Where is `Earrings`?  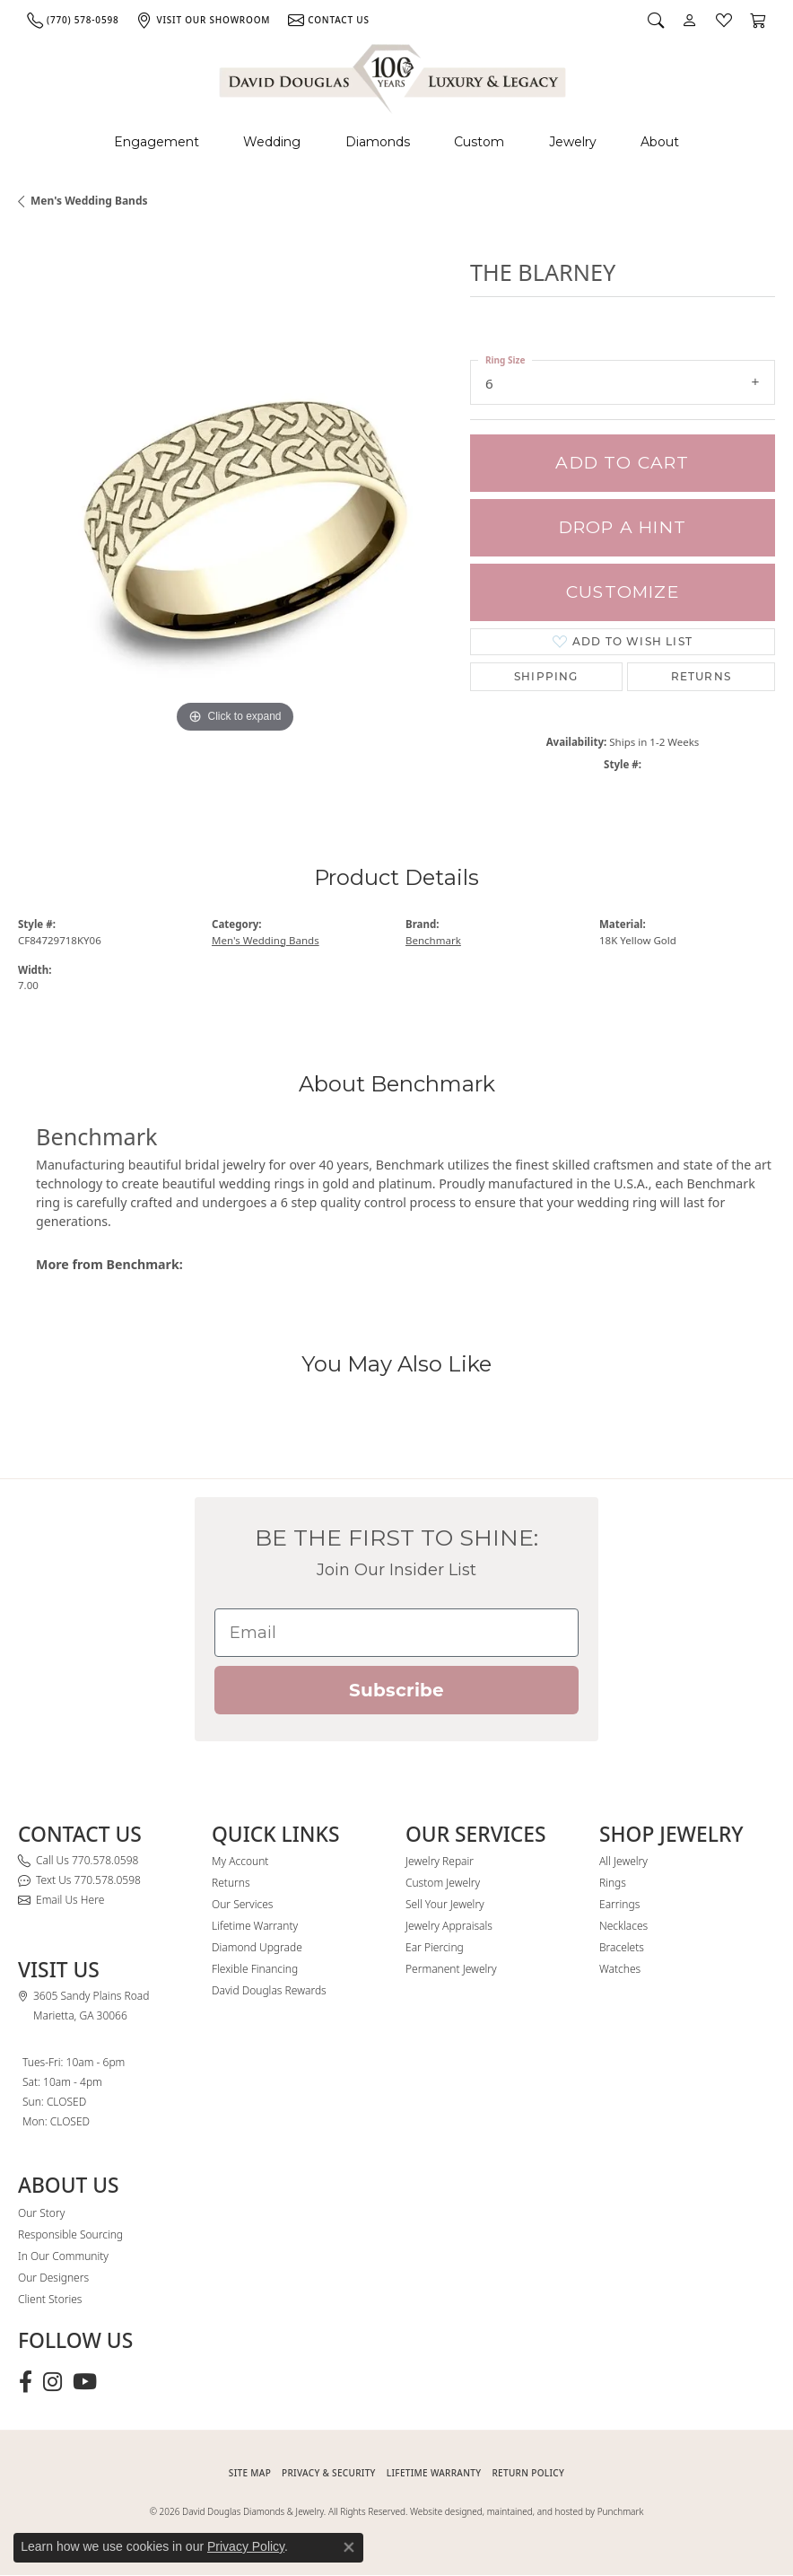
Earrings is located at coordinates (619, 1904).